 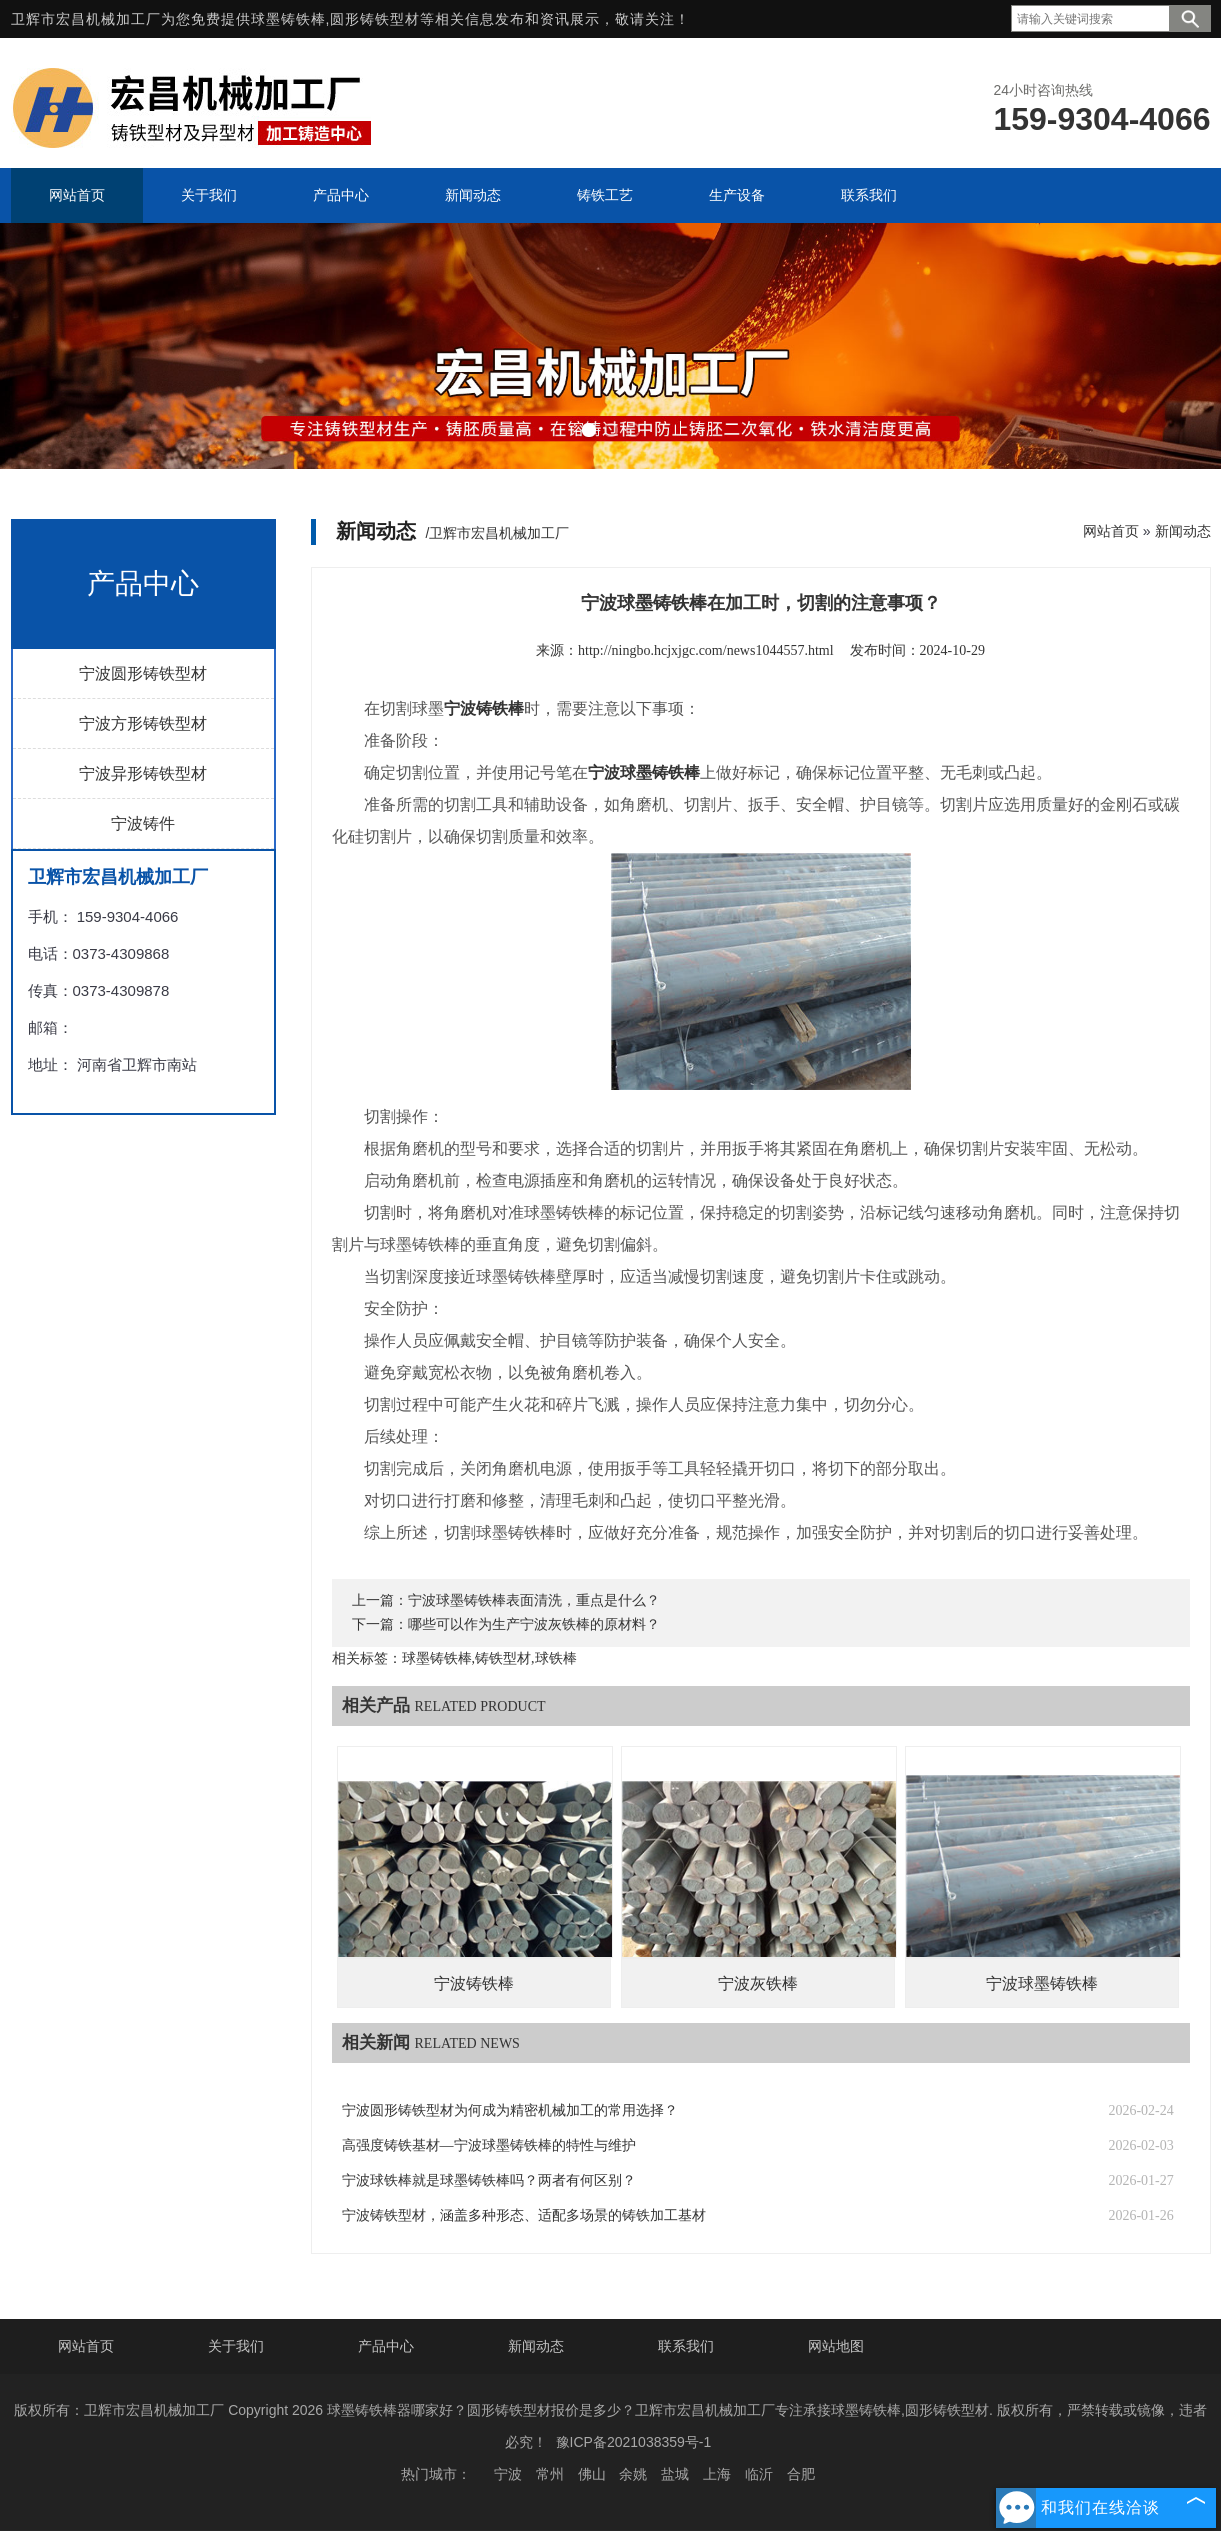 What do you see at coordinates (759, 2474) in the screenshot?
I see `临沂` at bounding box center [759, 2474].